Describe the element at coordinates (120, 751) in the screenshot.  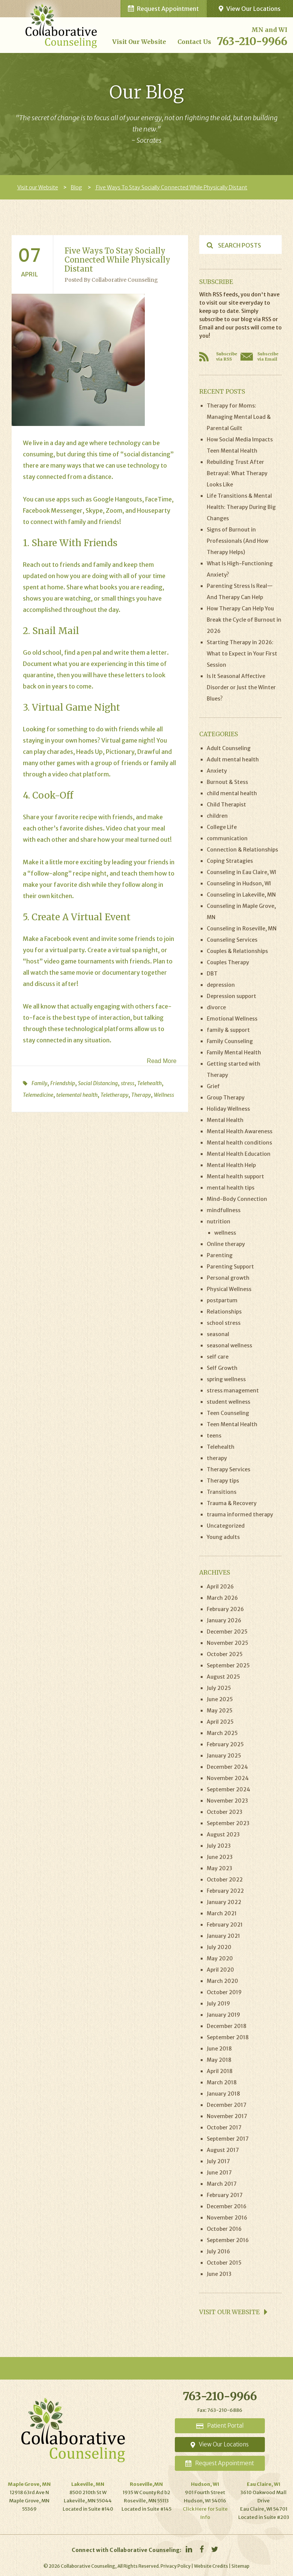
I see `Pictionary` at that location.